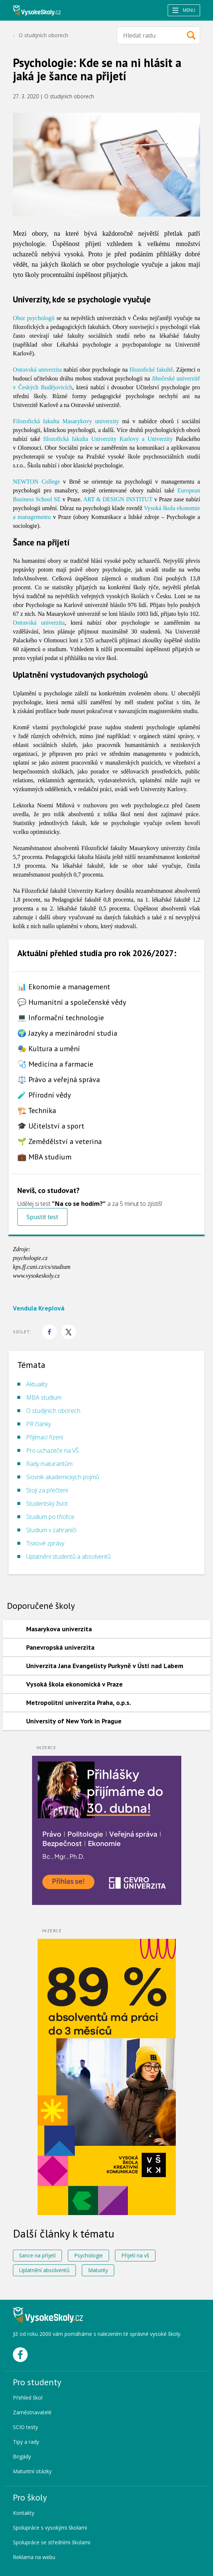  Describe the element at coordinates (71, 1002) in the screenshot. I see `💬 Humanitní a společenské vědy` at that location.